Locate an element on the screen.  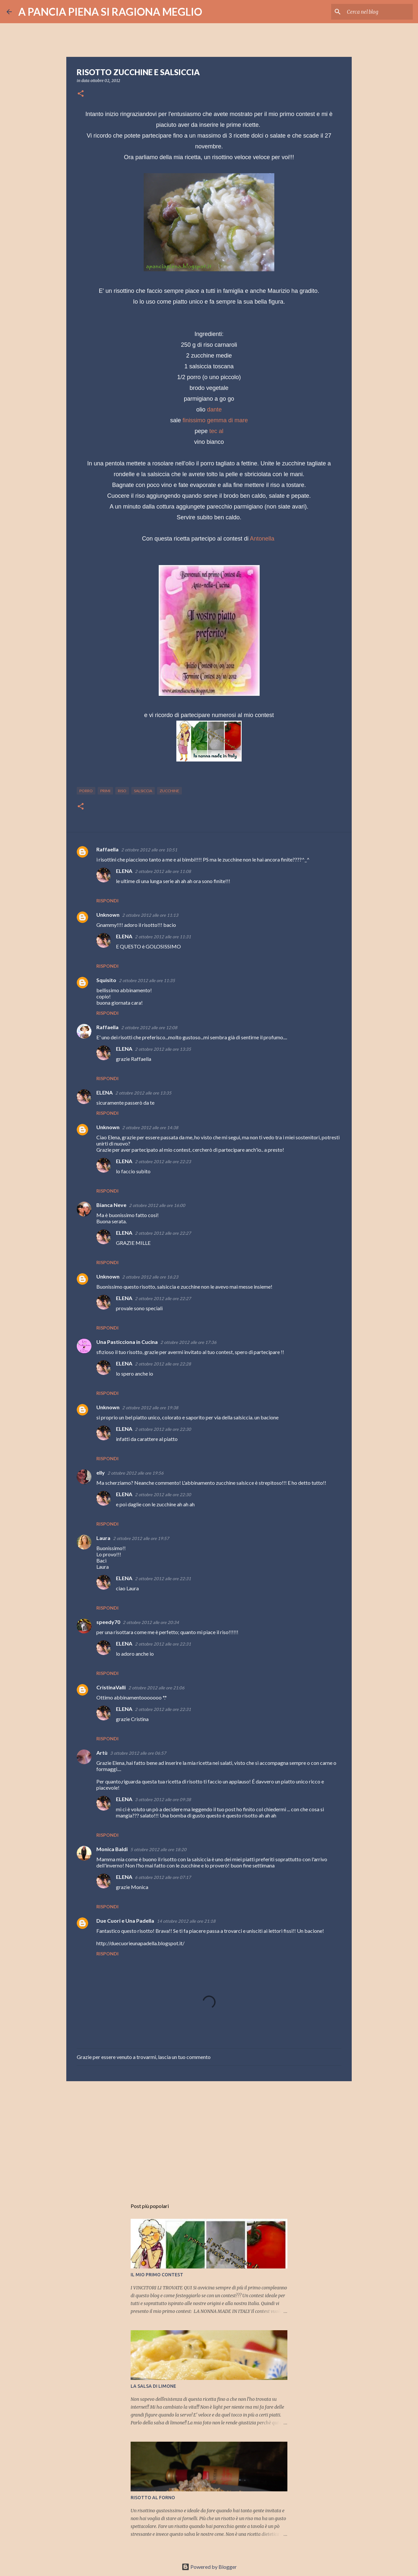
5 ottobre 2012 alle ore 18:20 is located at coordinates (158, 1849).